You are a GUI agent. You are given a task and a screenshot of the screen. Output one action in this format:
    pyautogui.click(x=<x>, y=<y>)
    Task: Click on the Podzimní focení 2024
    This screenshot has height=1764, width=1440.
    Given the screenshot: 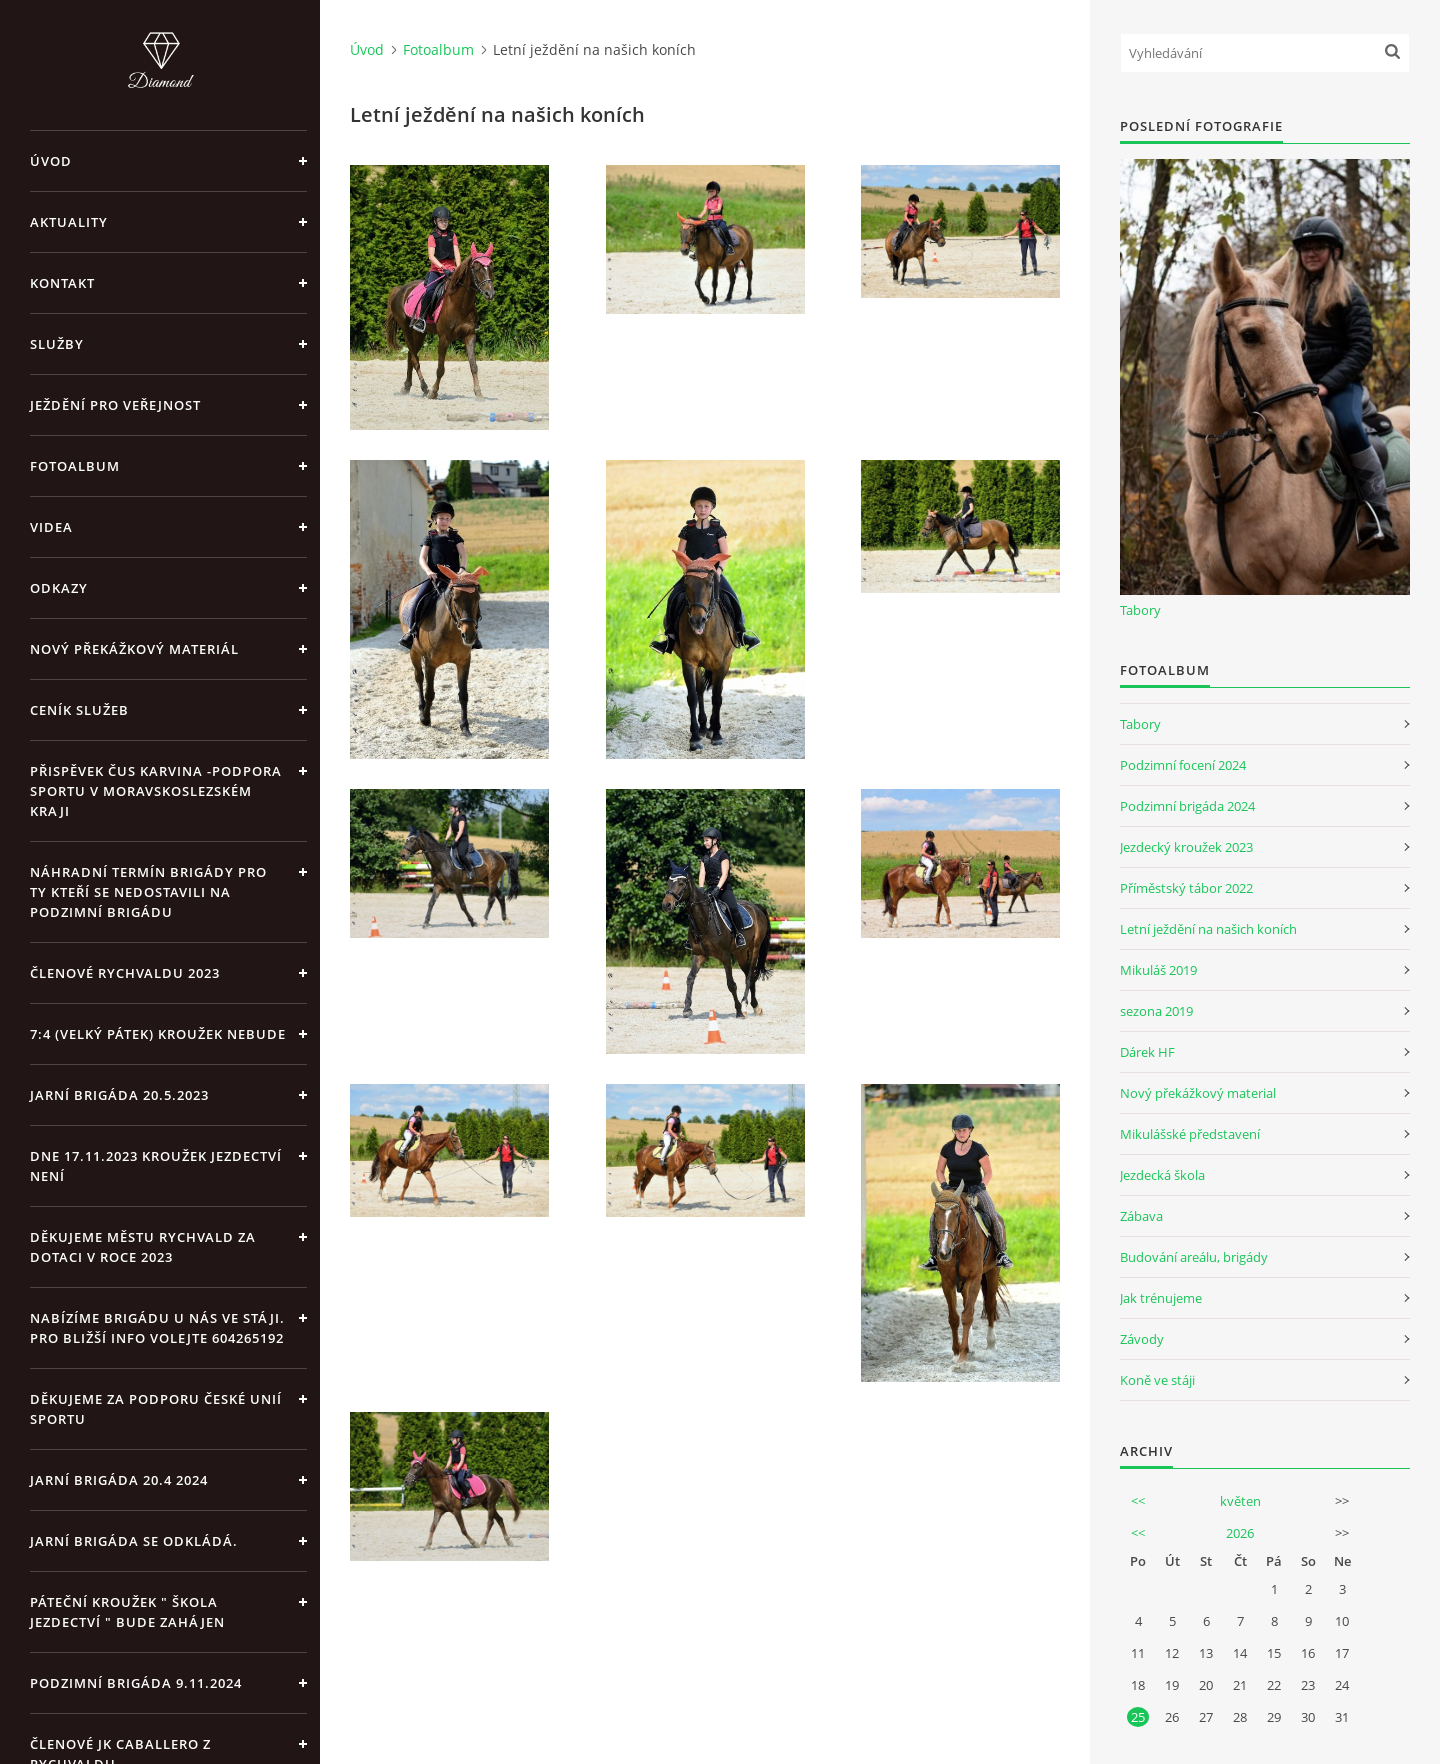 What is the action you would take?
    pyautogui.click(x=1183, y=765)
    